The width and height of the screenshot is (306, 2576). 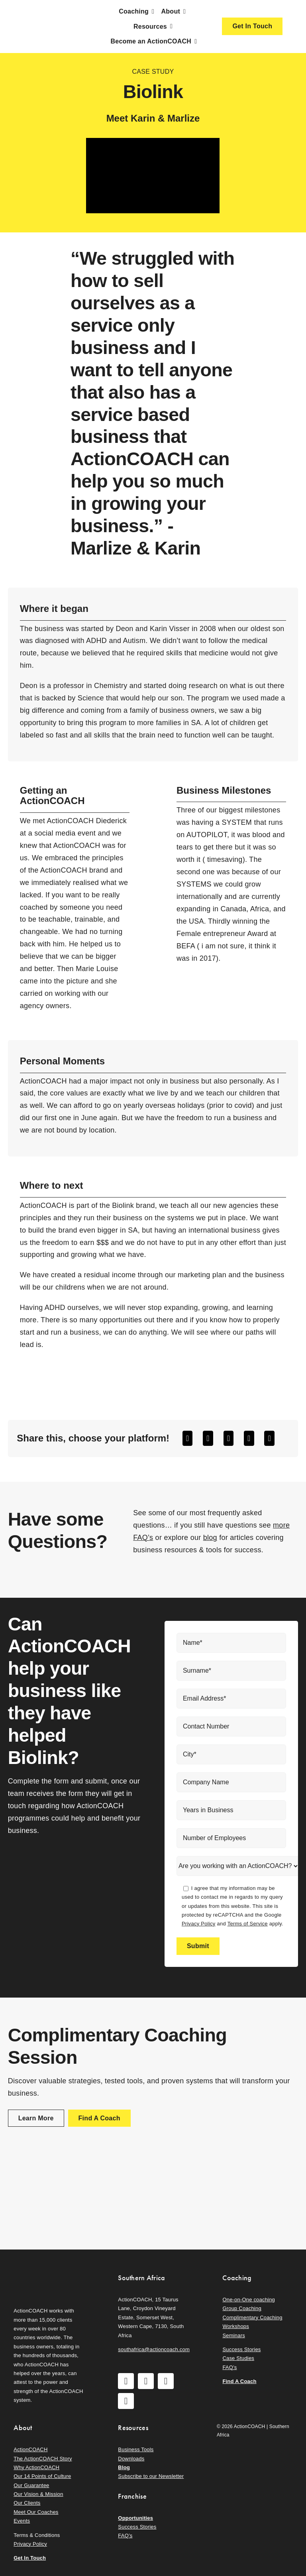 I want to click on [facebook], so click(x=126, y=2381).